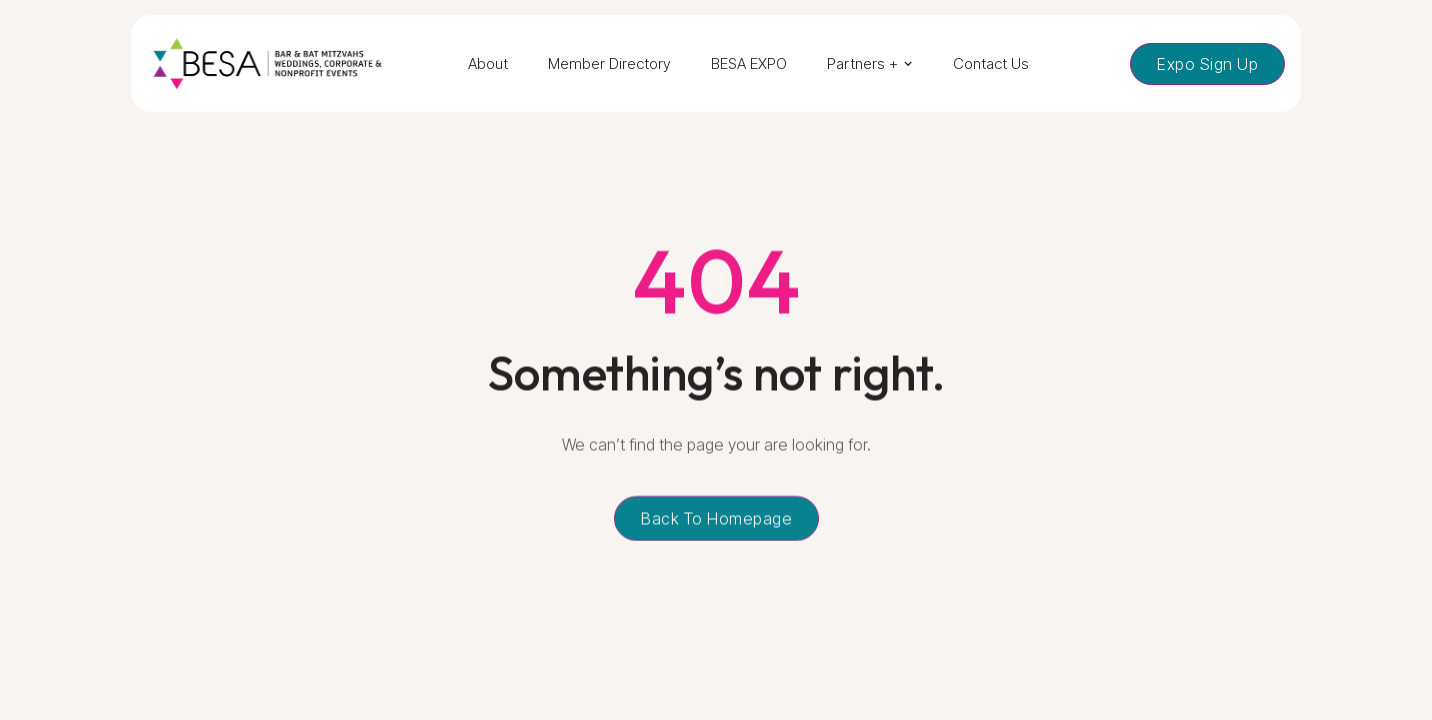 This screenshot has width=1432, height=720. What do you see at coordinates (267, 63) in the screenshot?
I see `[home]` at bounding box center [267, 63].